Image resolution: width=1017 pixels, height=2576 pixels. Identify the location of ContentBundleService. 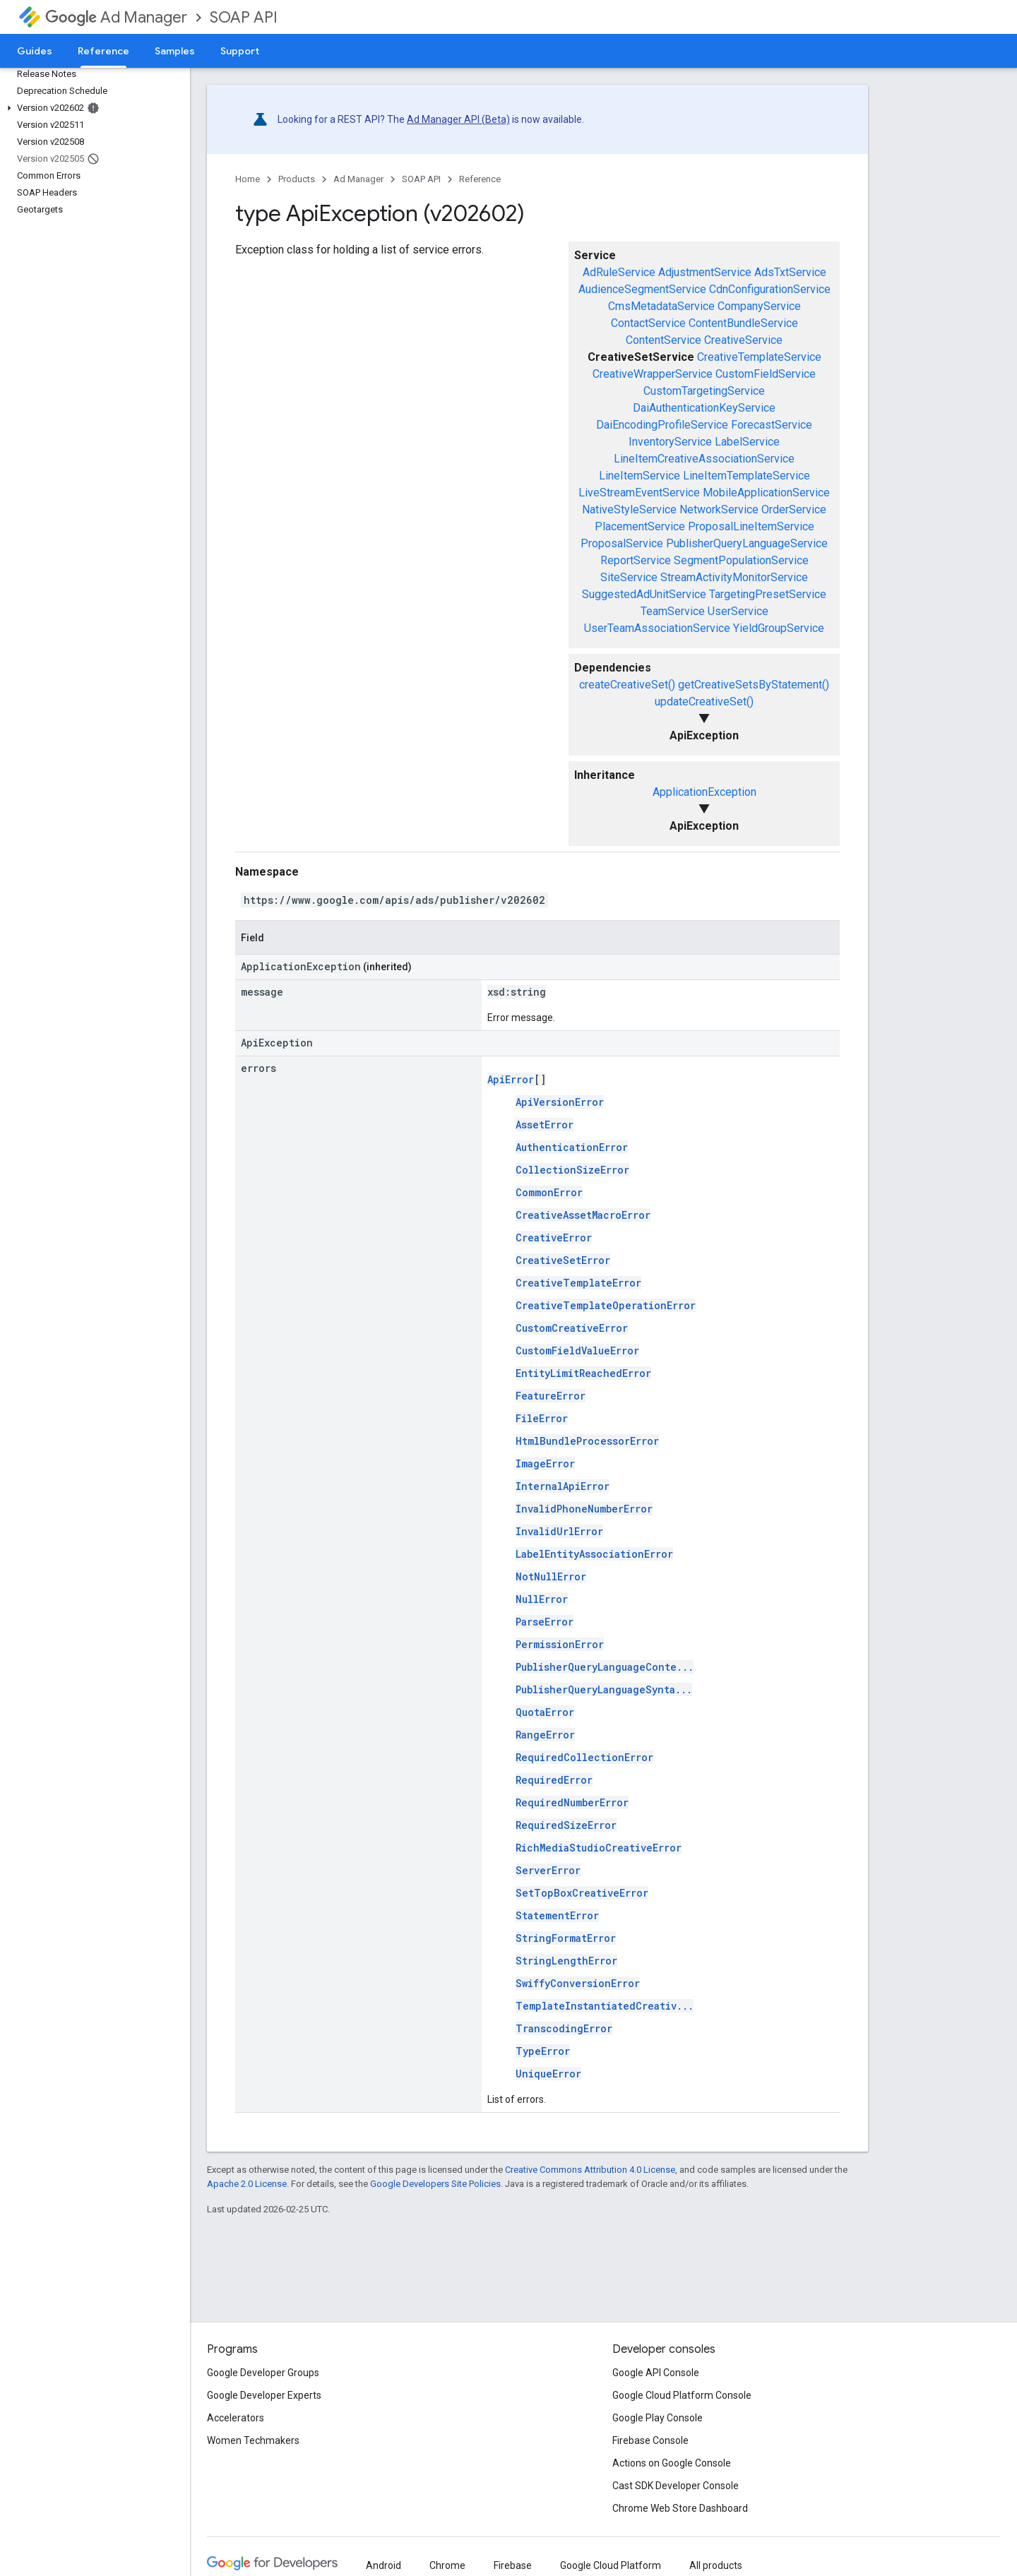
(743, 323).